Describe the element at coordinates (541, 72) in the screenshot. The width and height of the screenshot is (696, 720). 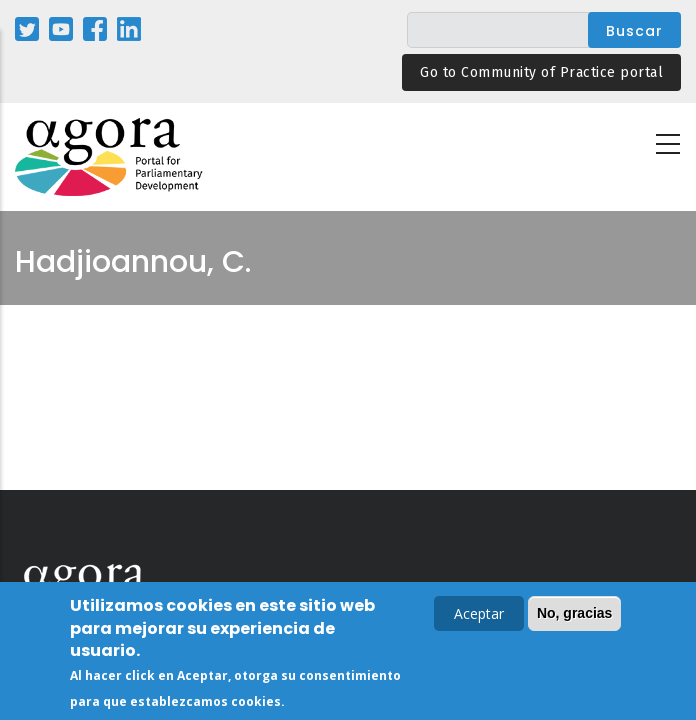
I see `Go to Community of Practice portal` at that location.